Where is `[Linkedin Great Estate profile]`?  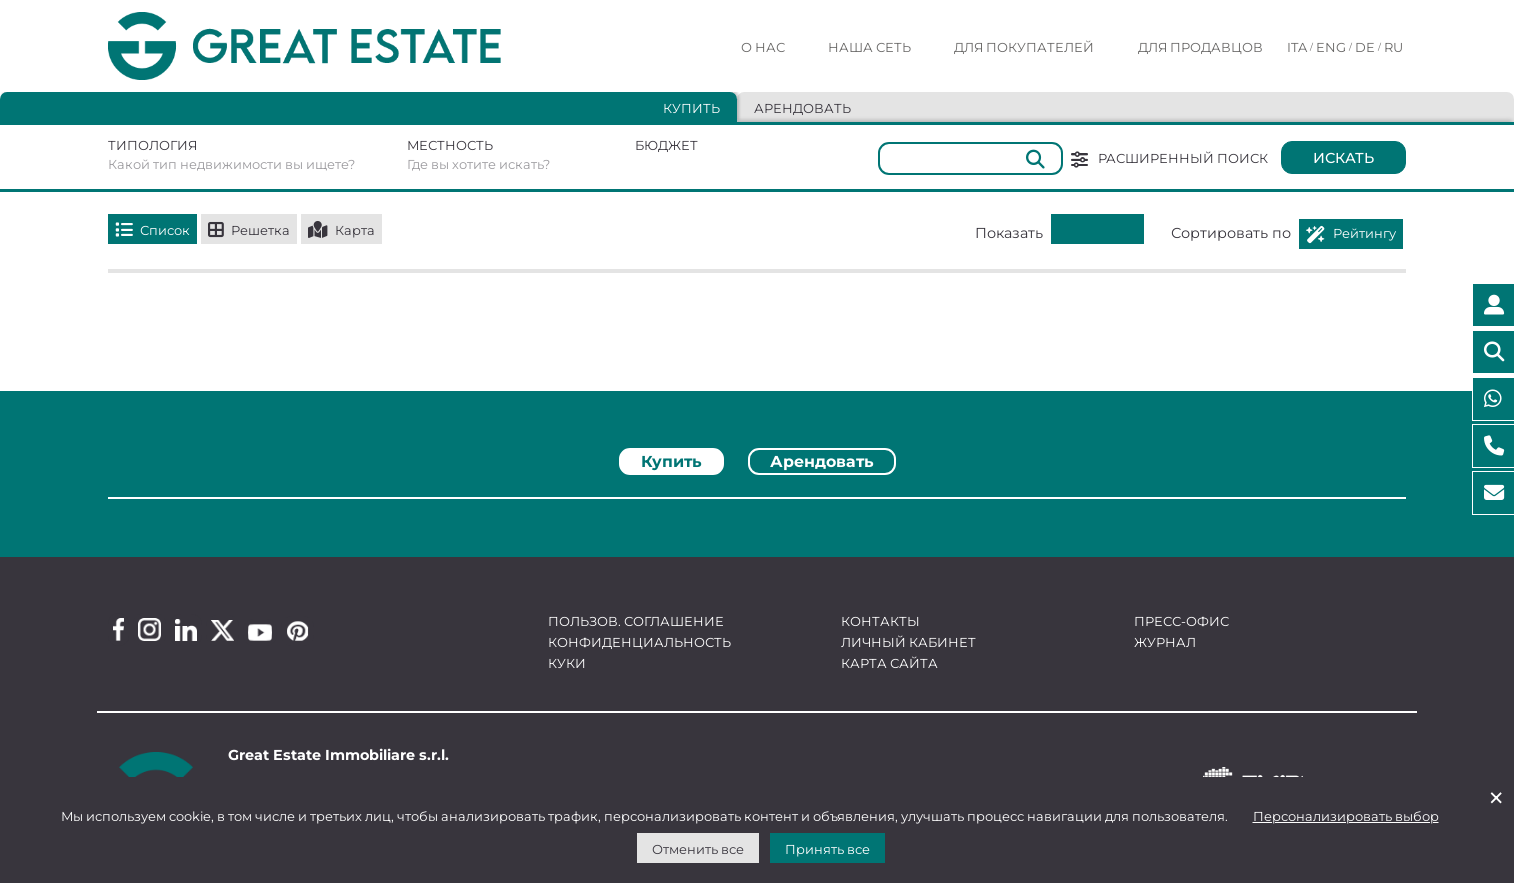
[Linkedin Great Estate profile] is located at coordinates (186, 630).